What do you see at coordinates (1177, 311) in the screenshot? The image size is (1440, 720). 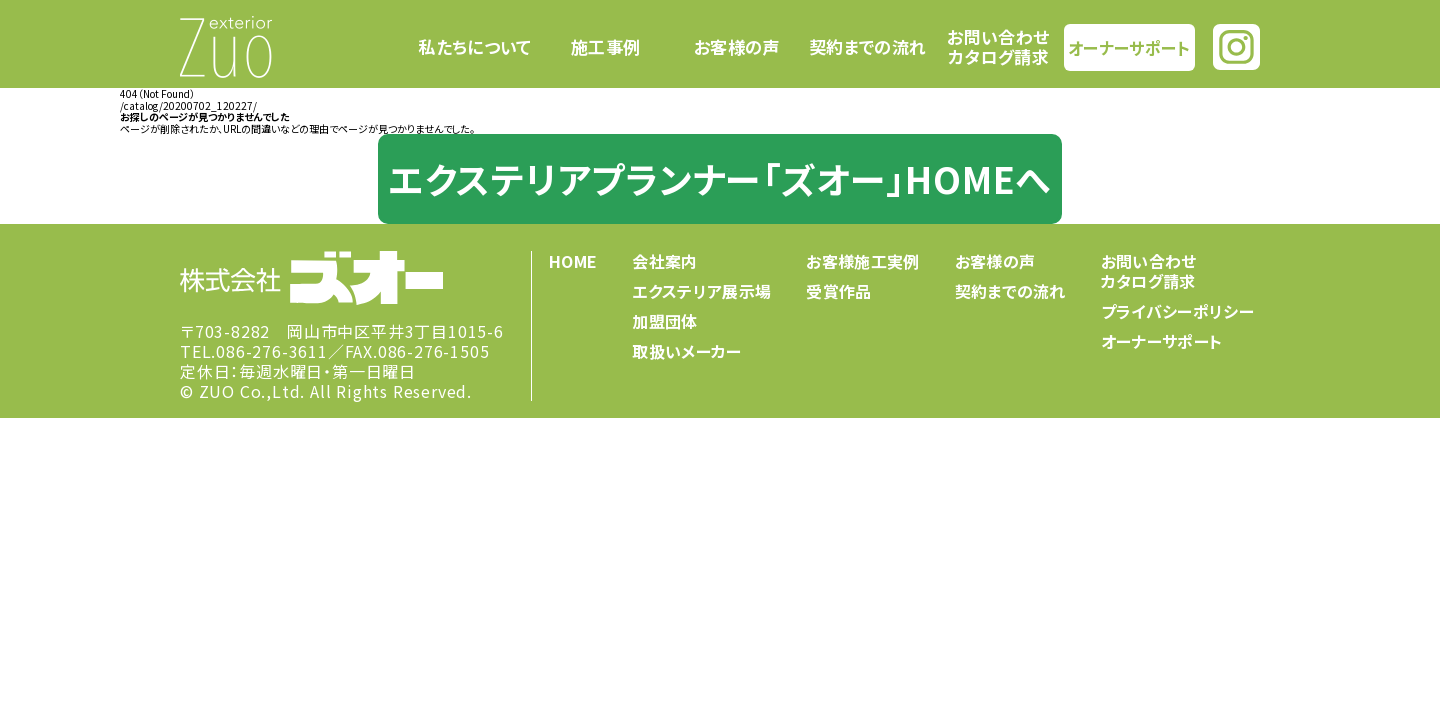 I see `プライバシーポリシー` at bounding box center [1177, 311].